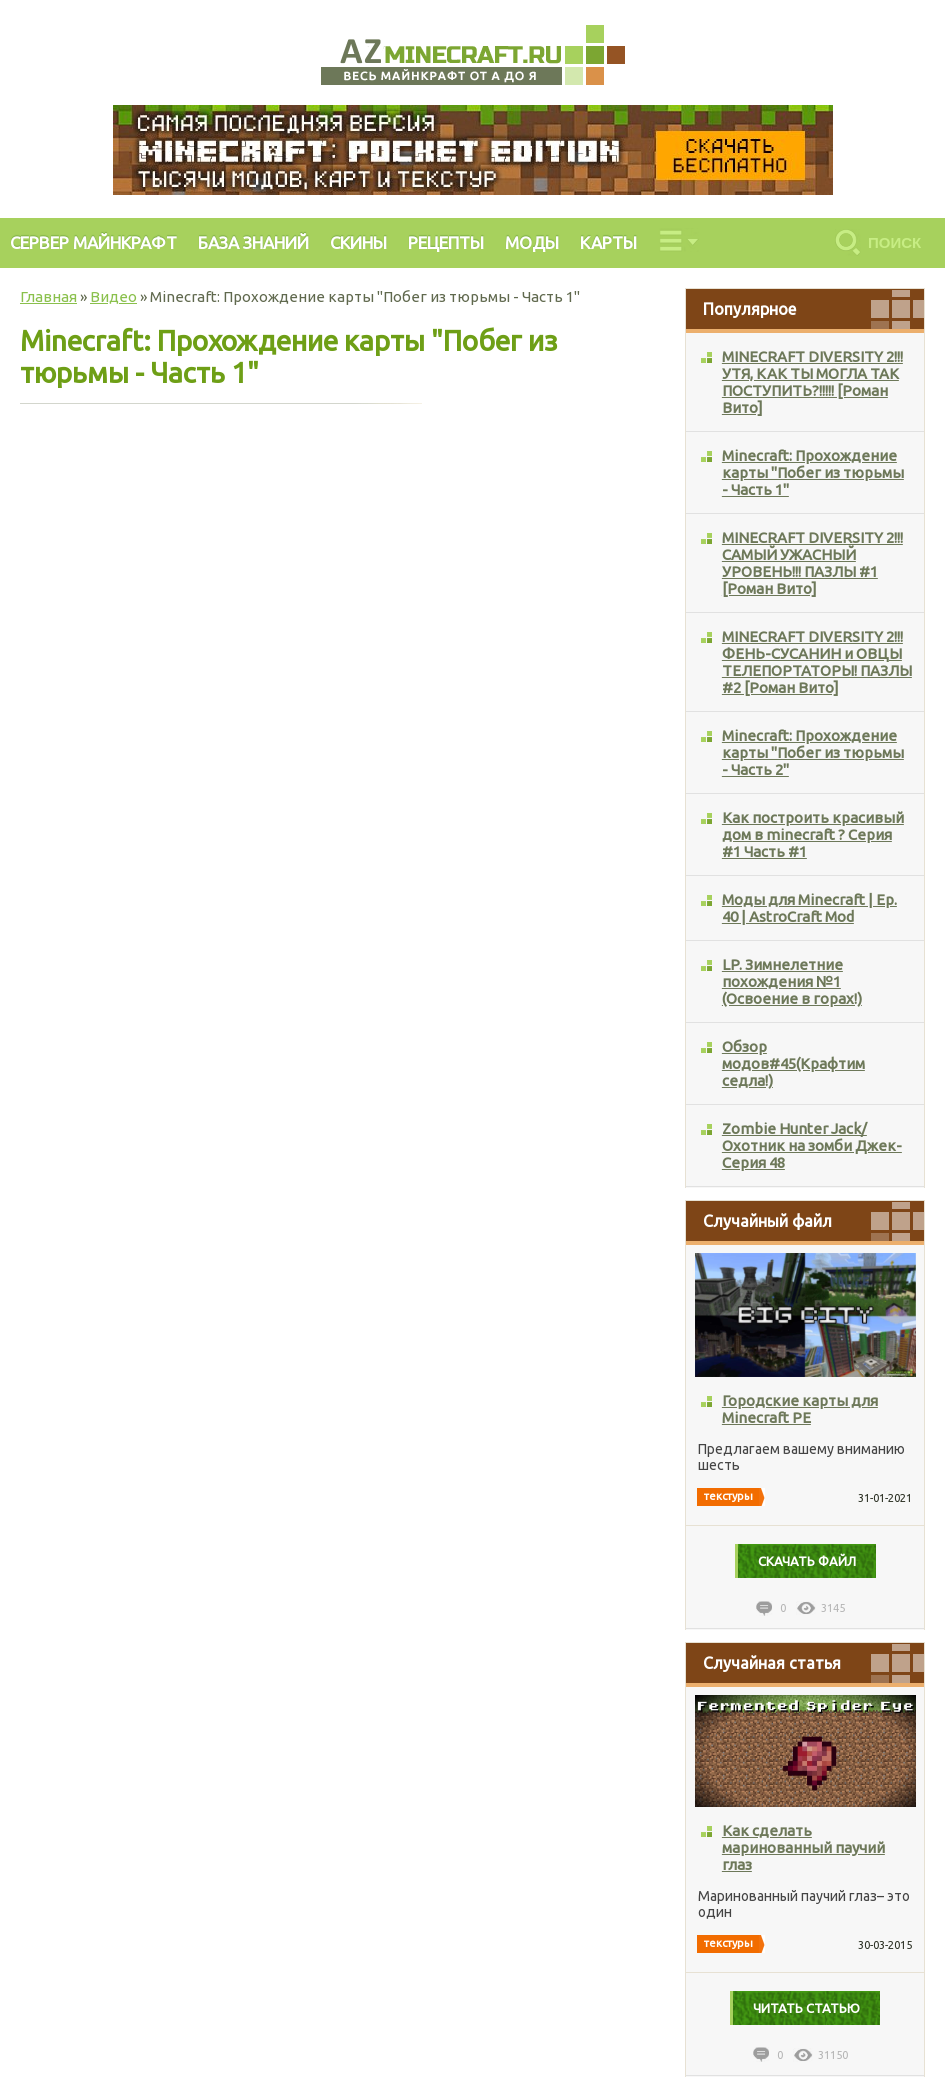 The image size is (945, 2089). Describe the element at coordinates (800, 1409) in the screenshot. I see `Городские карты для Minecraft PE` at that location.